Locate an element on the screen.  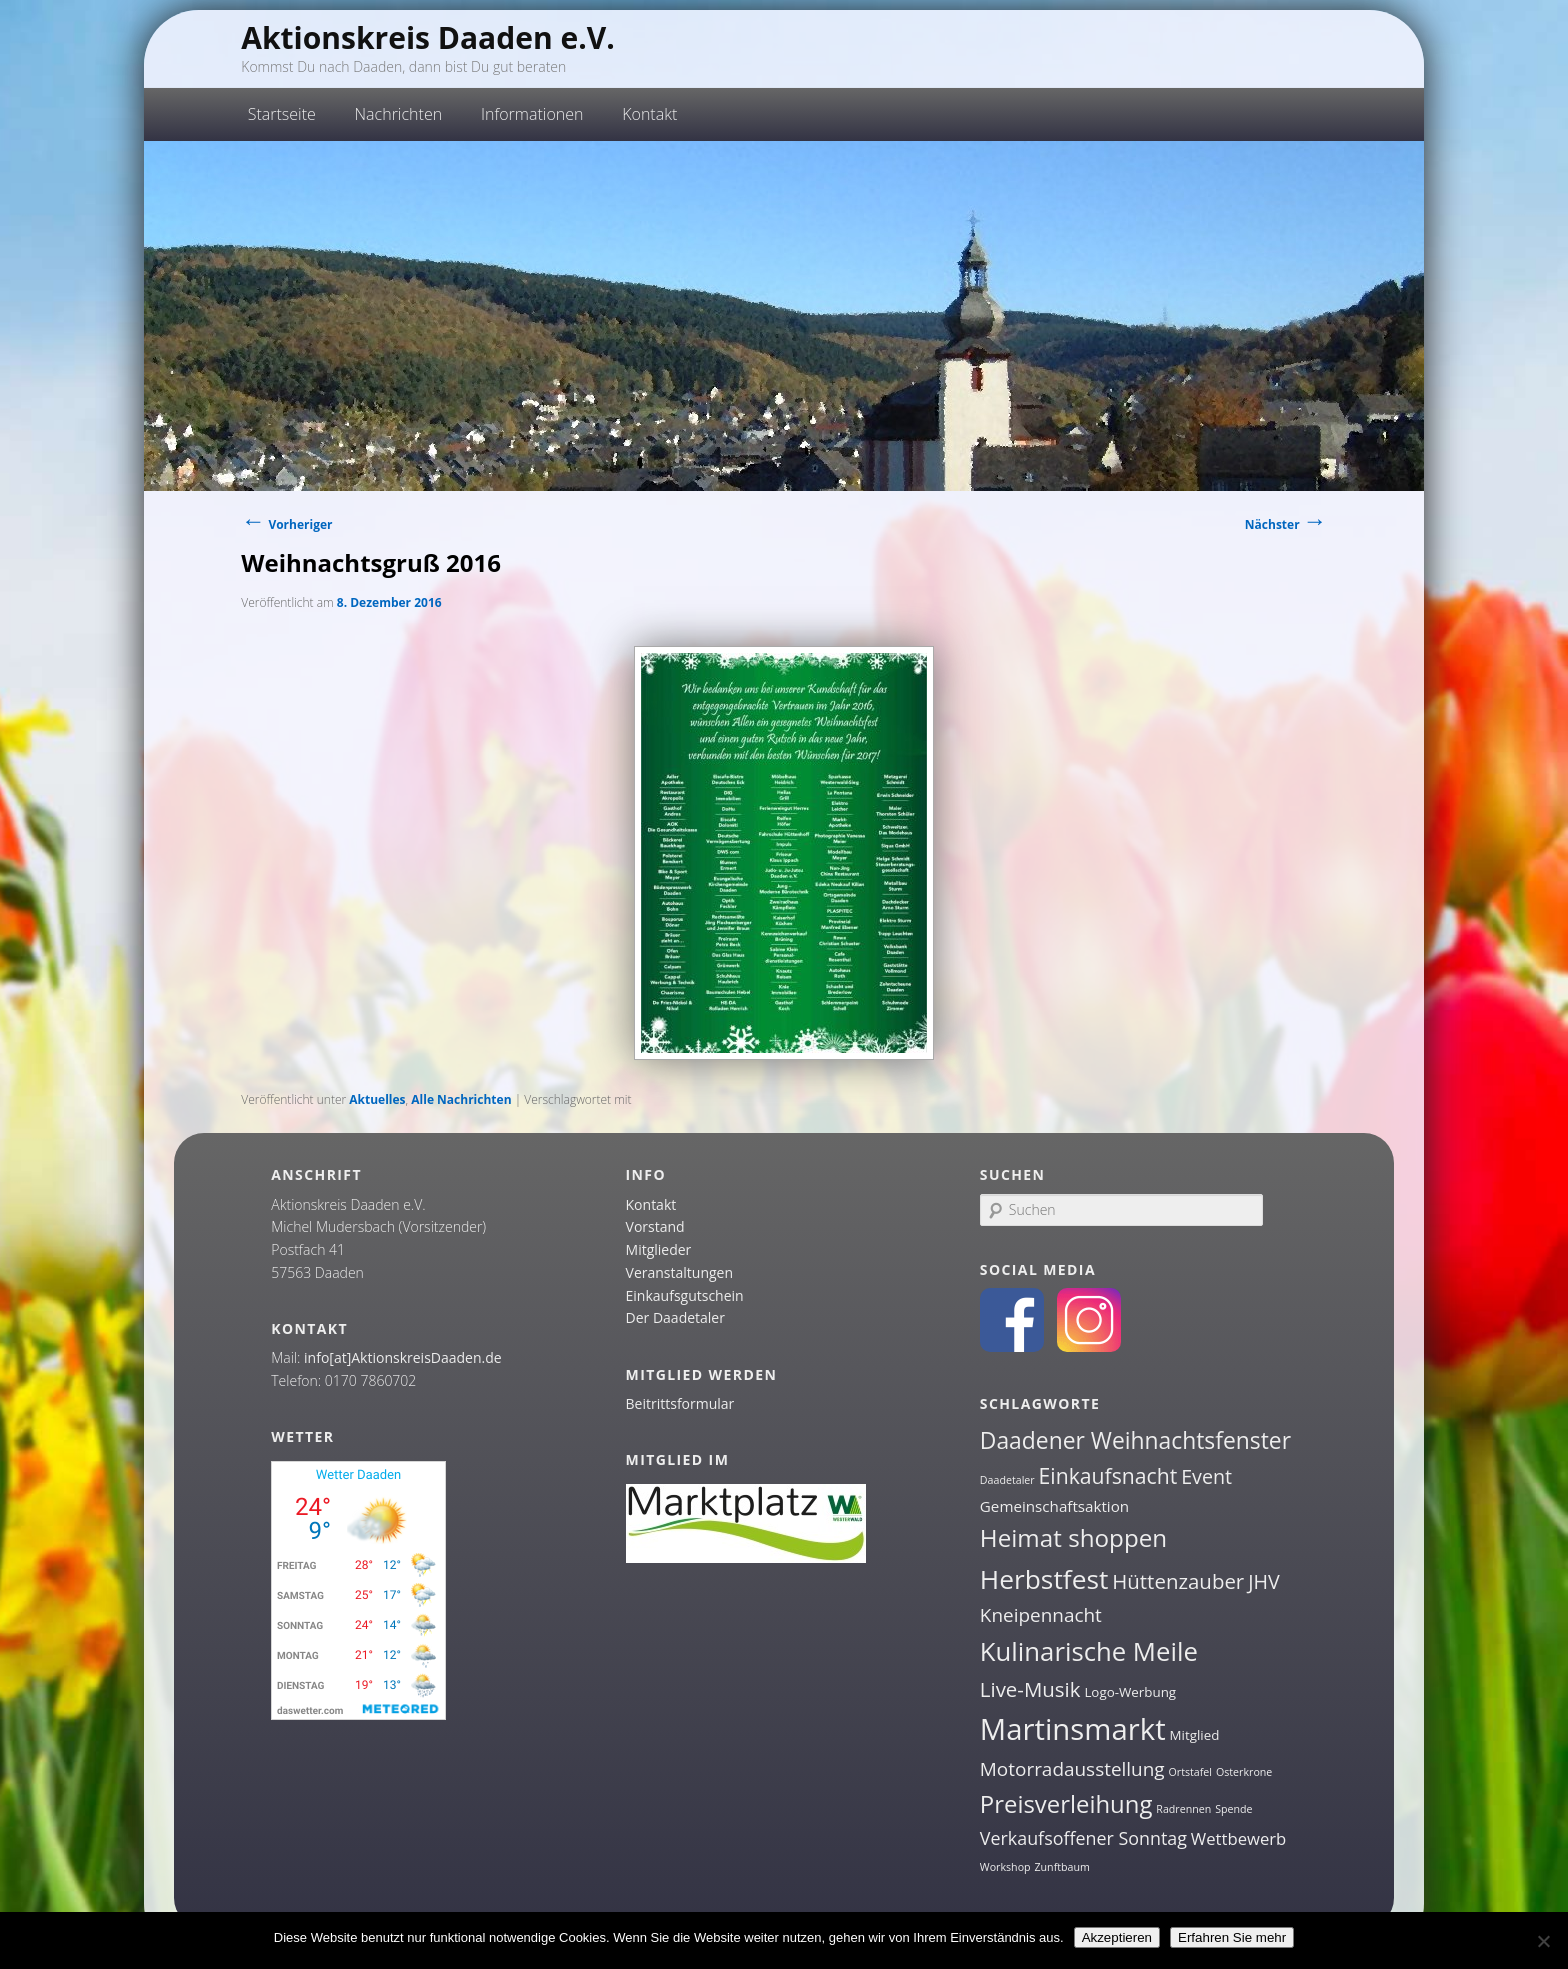
Beitrittsformular is located at coordinates (680, 1403).